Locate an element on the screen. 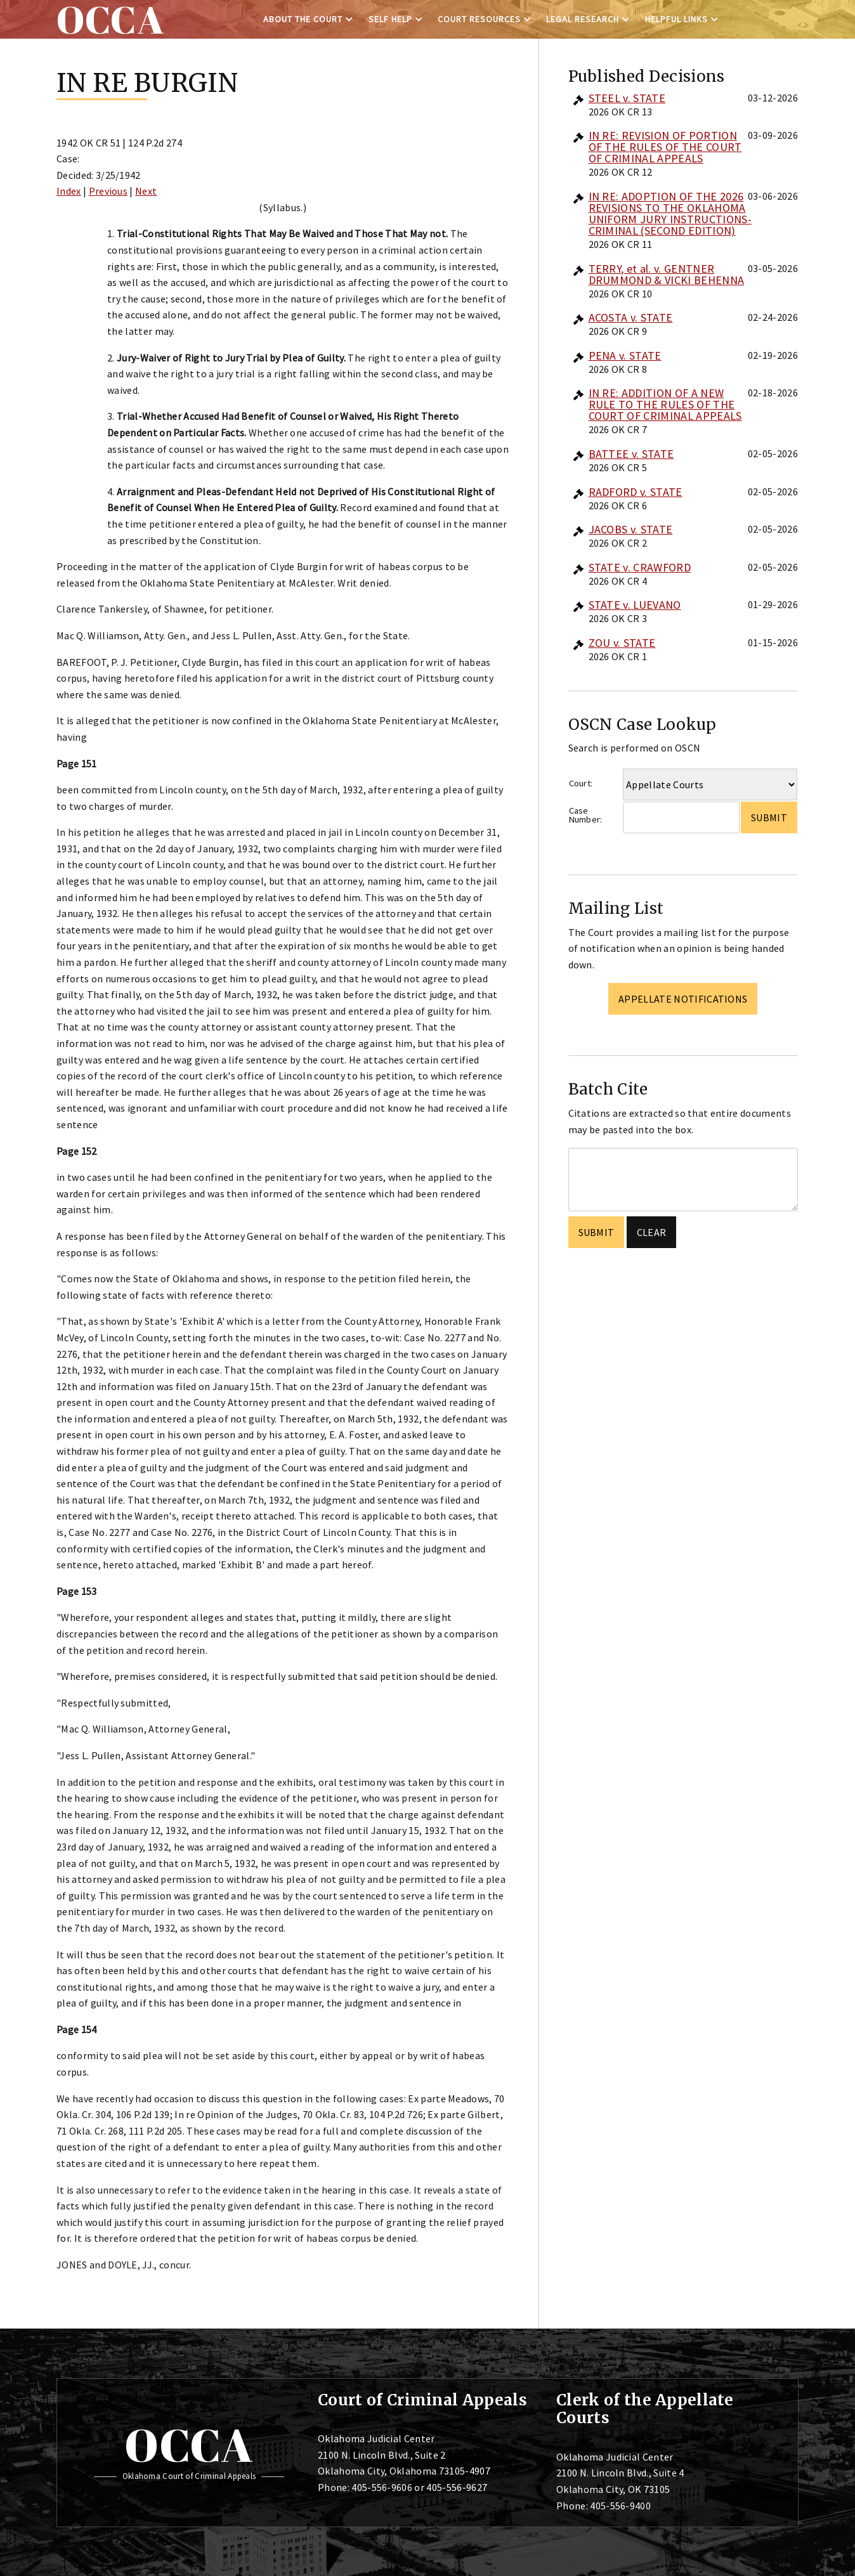  ZOU v. STATE is located at coordinates (622, 642).